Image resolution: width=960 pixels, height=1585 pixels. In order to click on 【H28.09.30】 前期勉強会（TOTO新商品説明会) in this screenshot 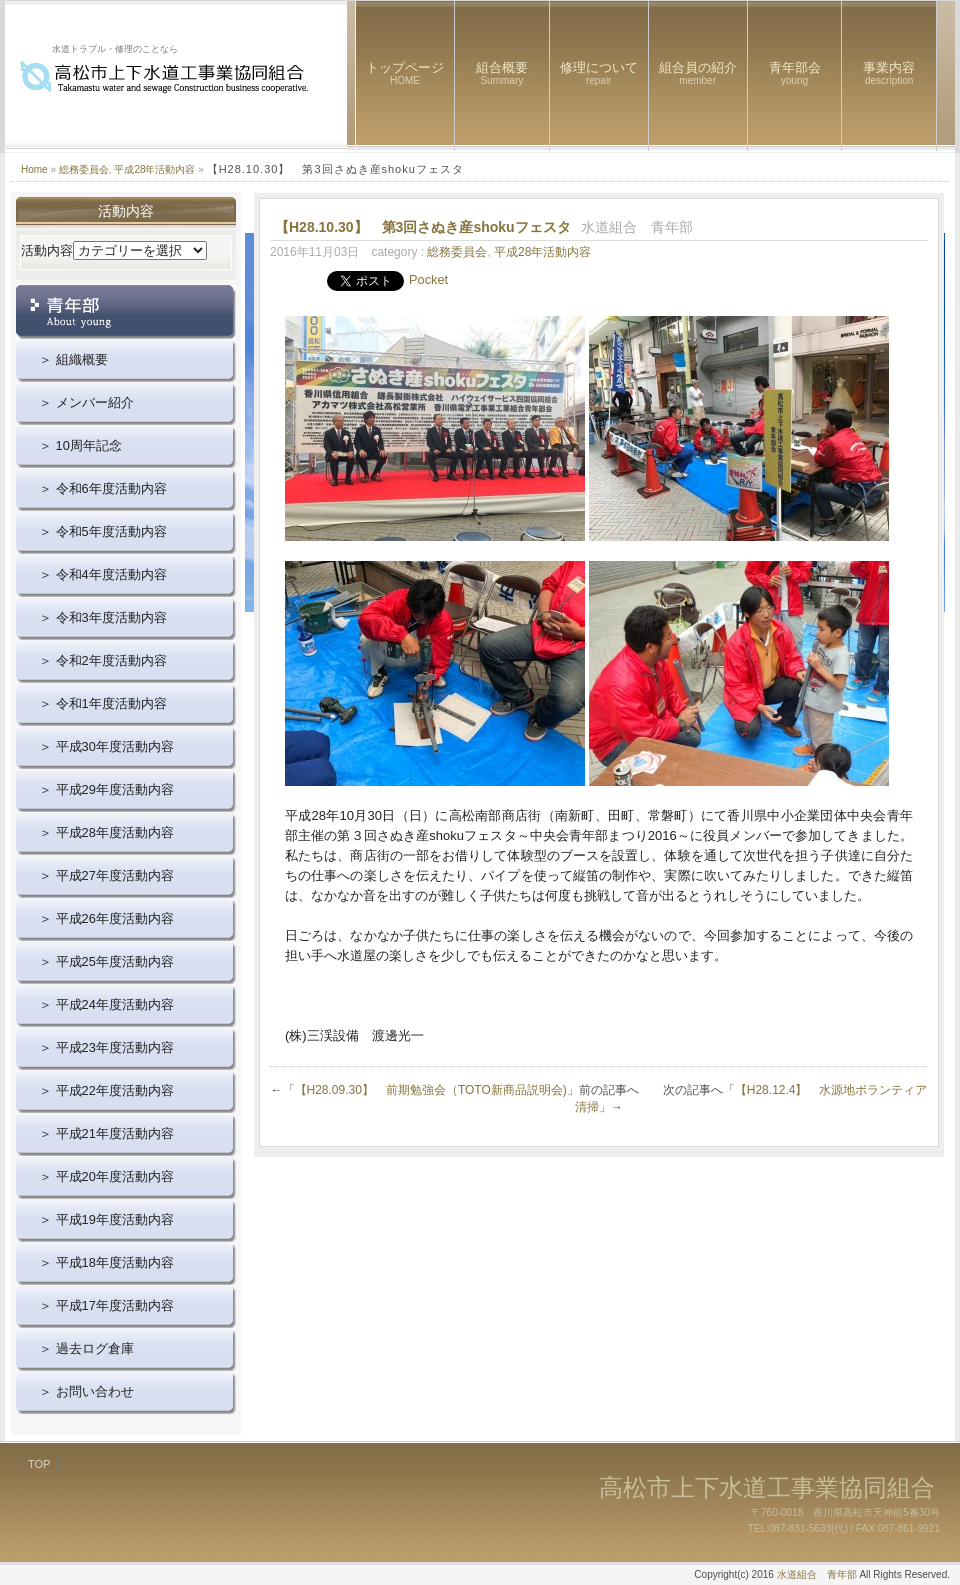, I will do `click(431, 1090)`.